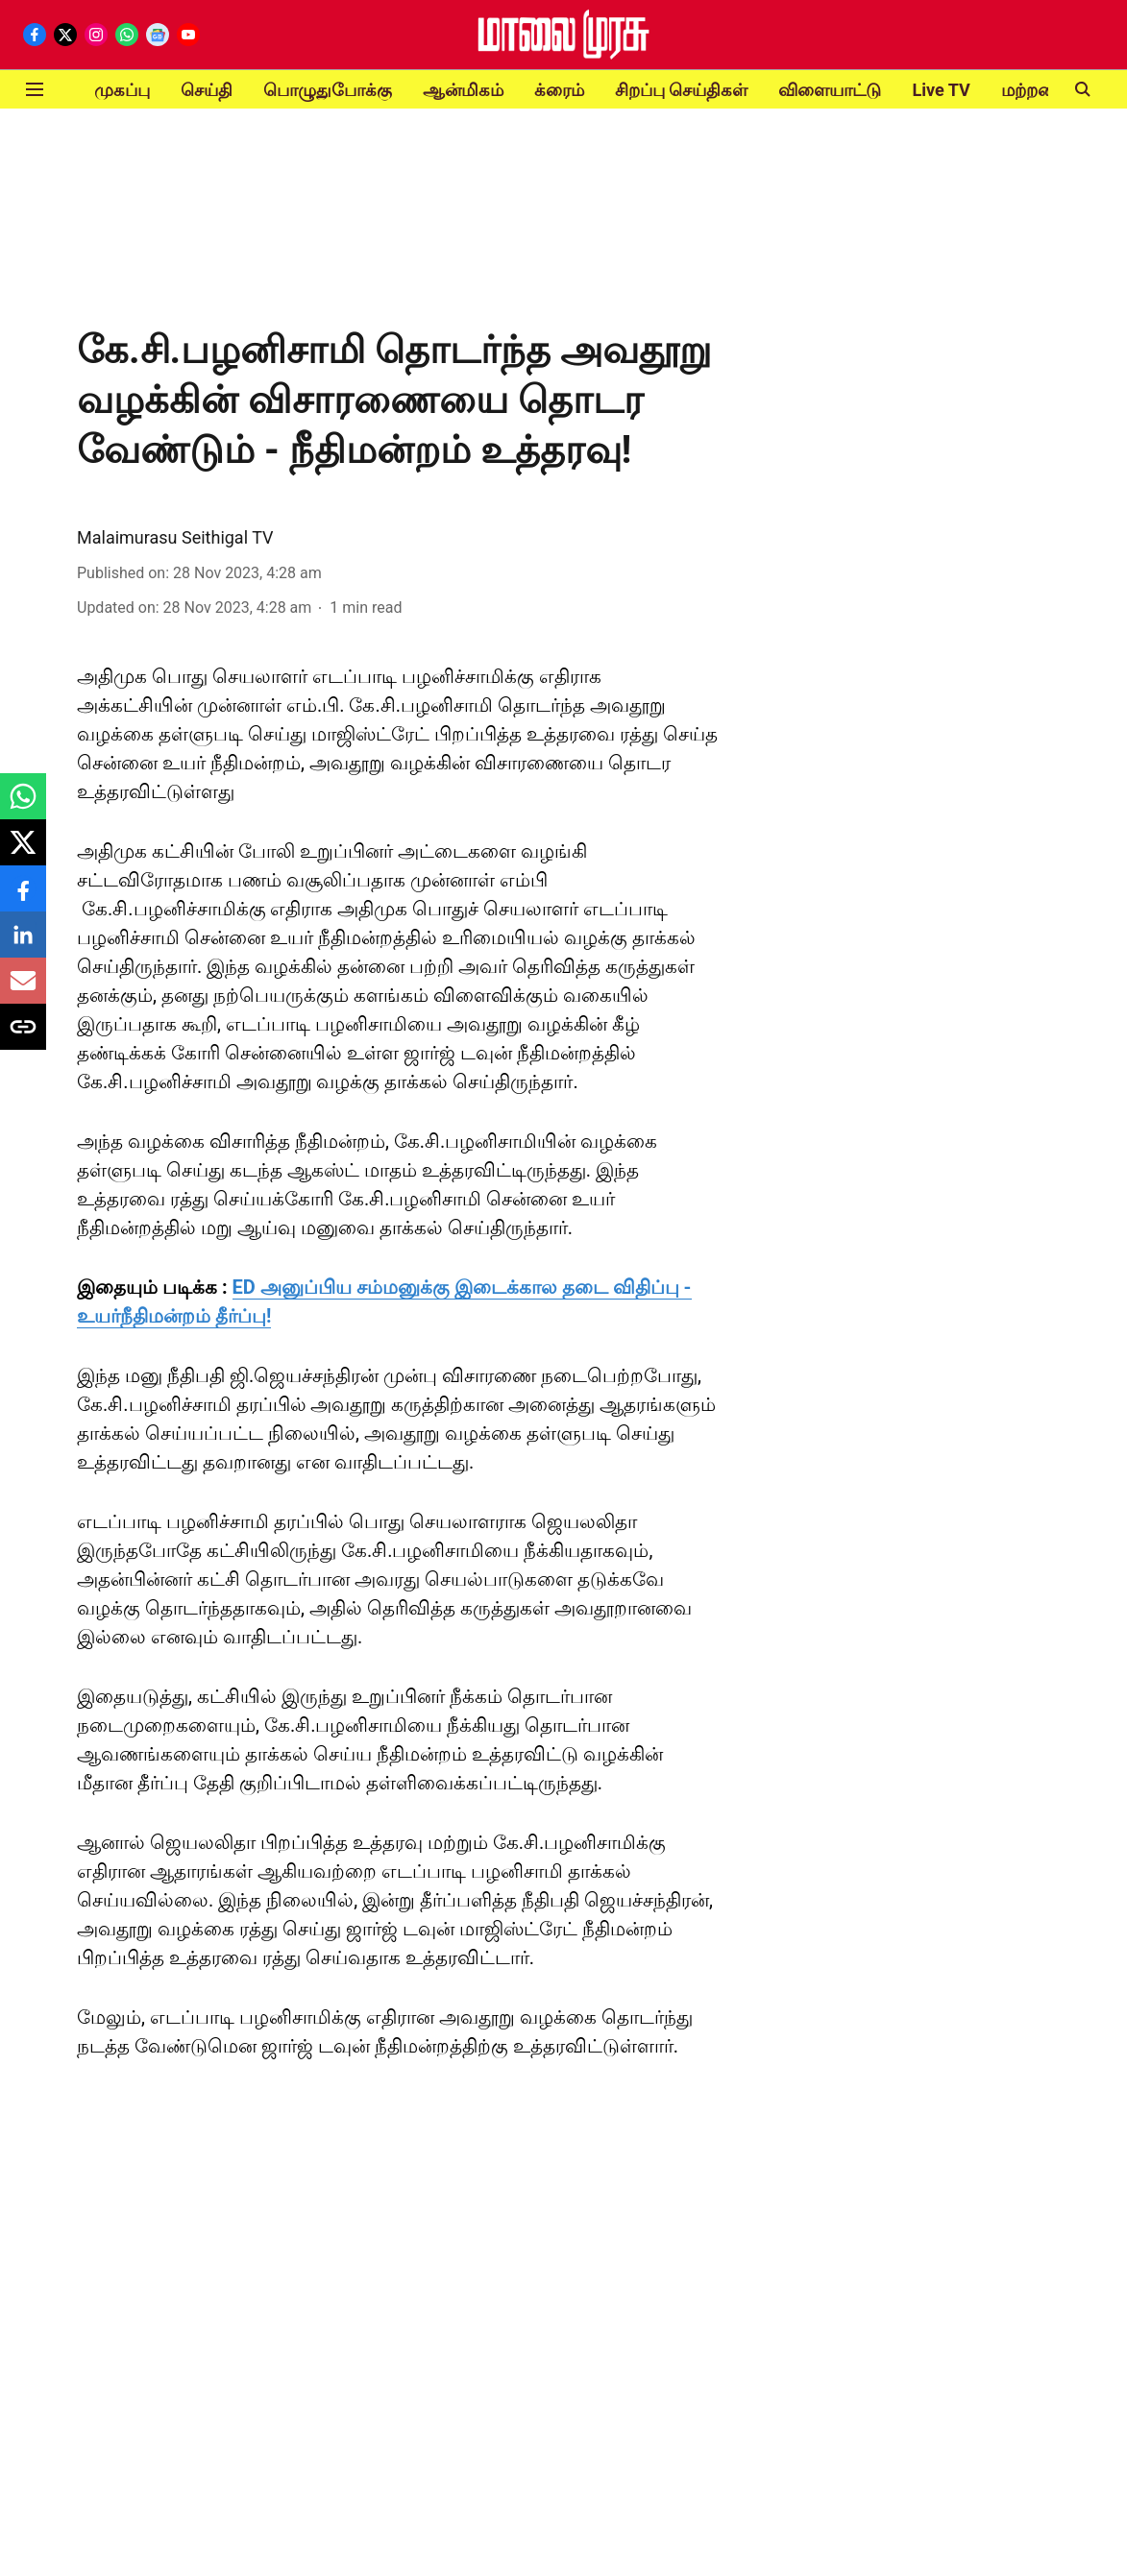 This screenshot has height=2576, width=1127. Describe the element at coordinates (207, 90) in the screenshot. I see `செய்தி` at that location.